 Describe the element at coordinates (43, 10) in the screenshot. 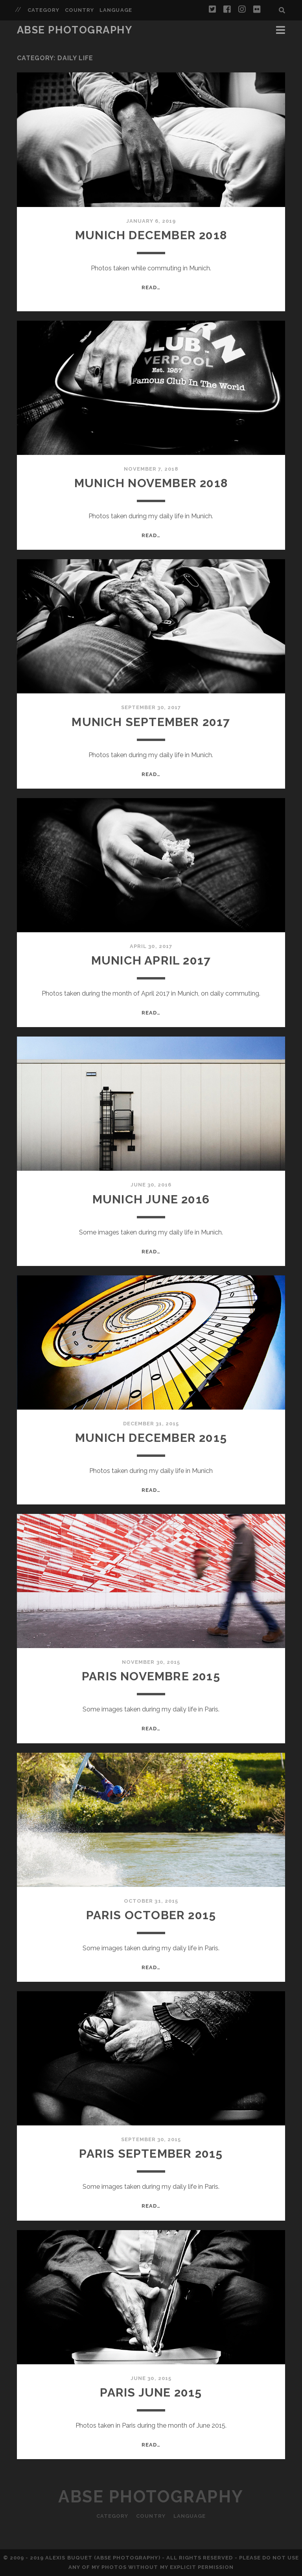

I see `Category` at that location.